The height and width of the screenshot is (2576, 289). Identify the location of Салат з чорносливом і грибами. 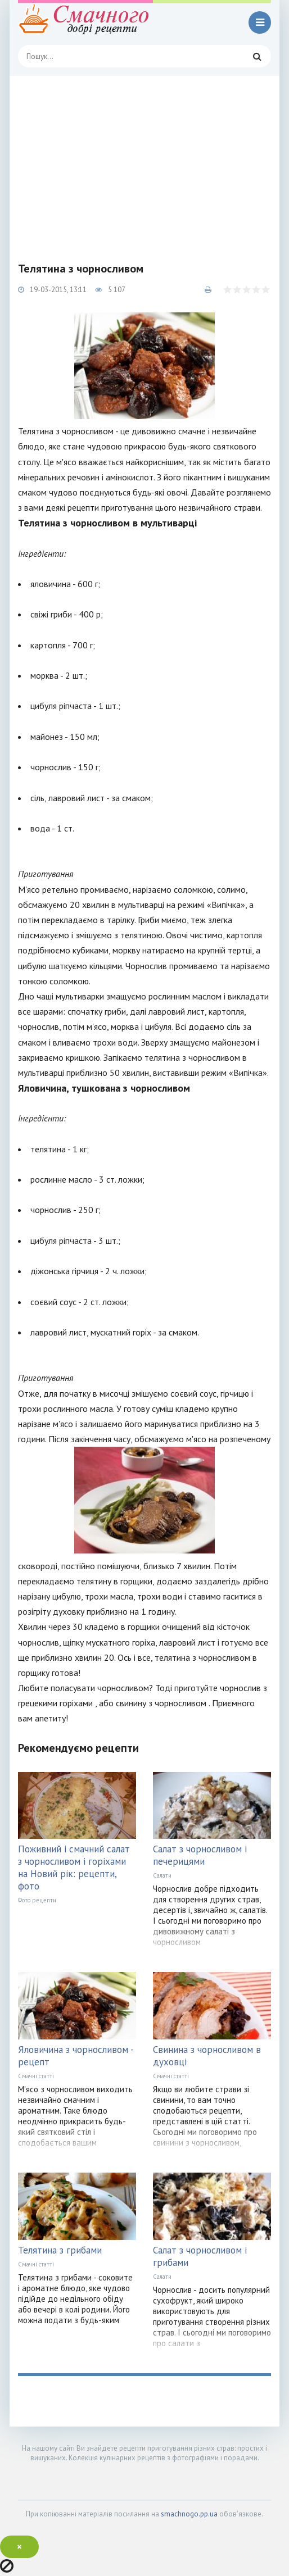
(200, 2256).